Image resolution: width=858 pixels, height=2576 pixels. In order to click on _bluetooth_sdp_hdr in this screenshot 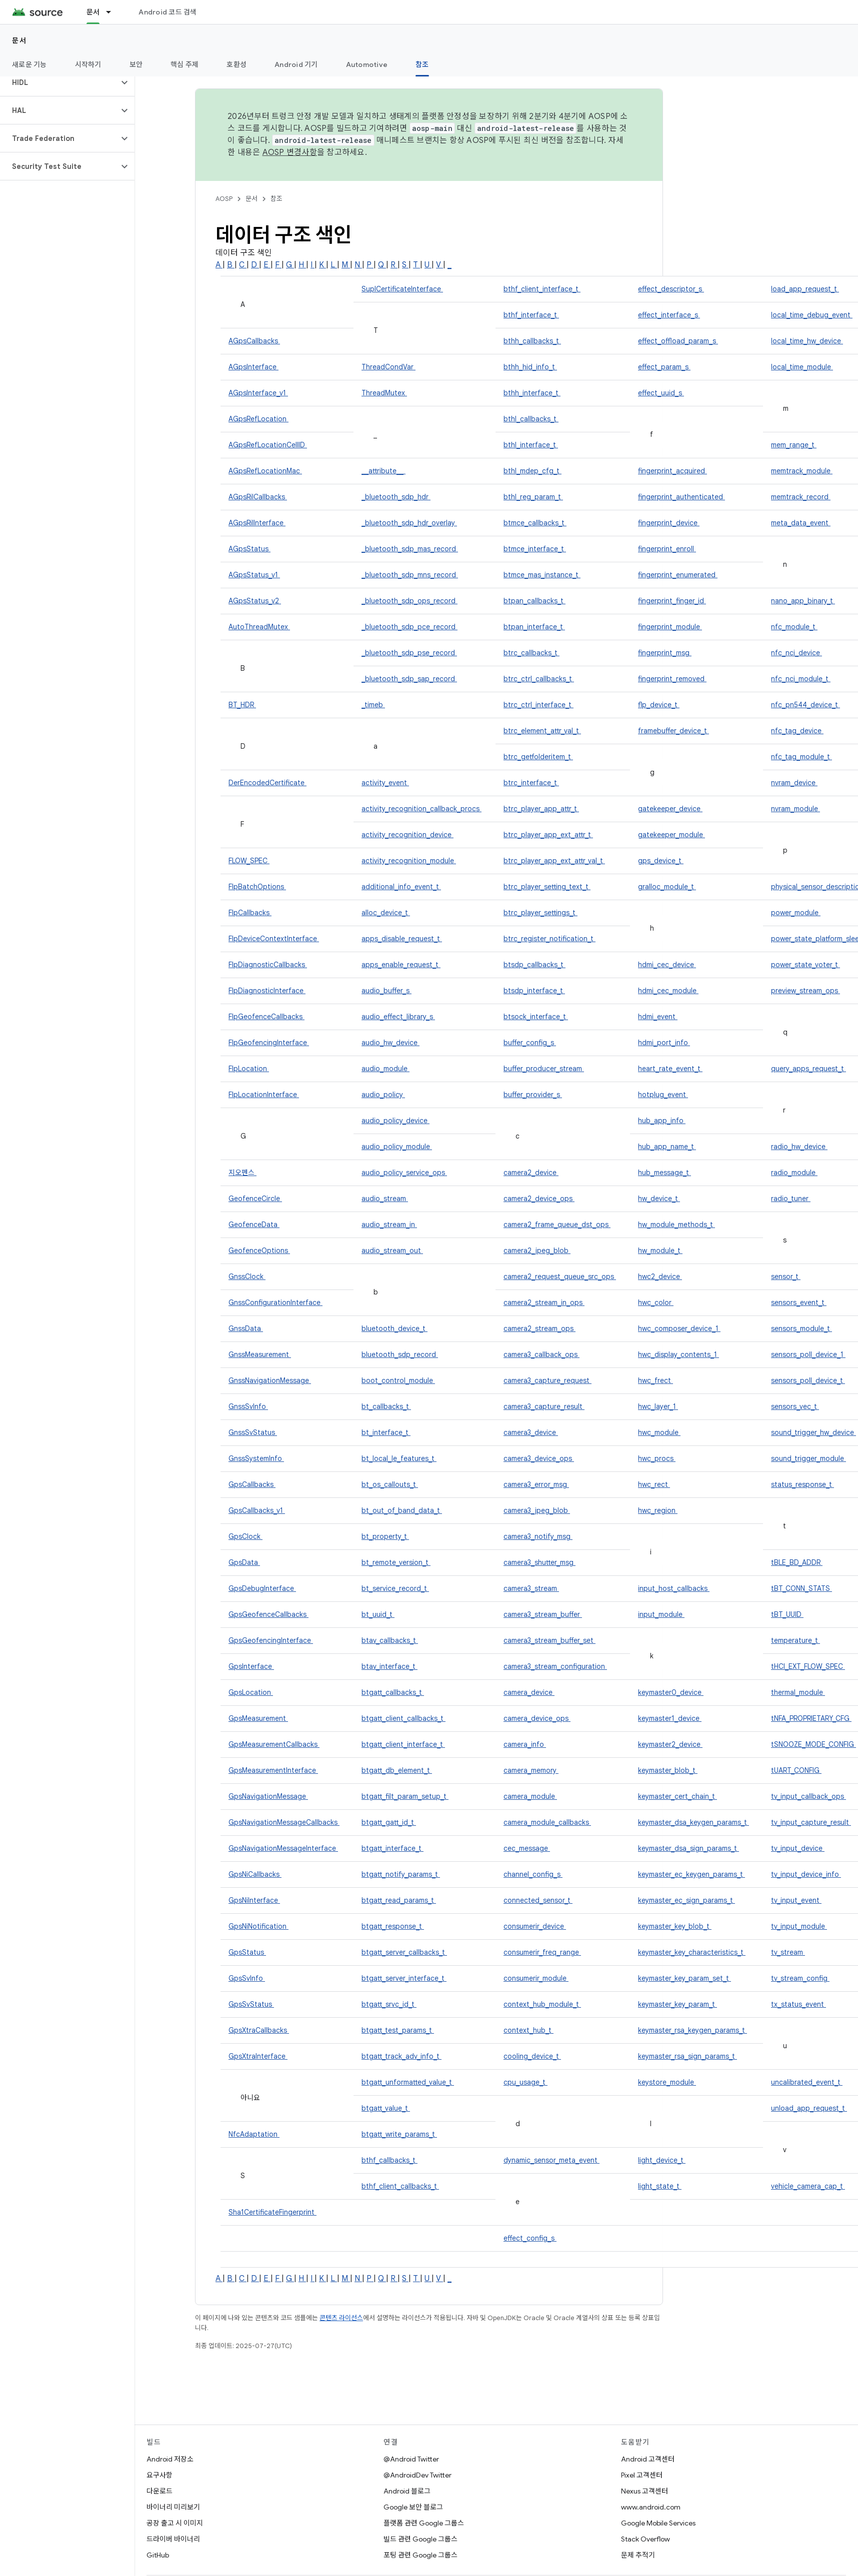, I will do `click(396, 496)`.